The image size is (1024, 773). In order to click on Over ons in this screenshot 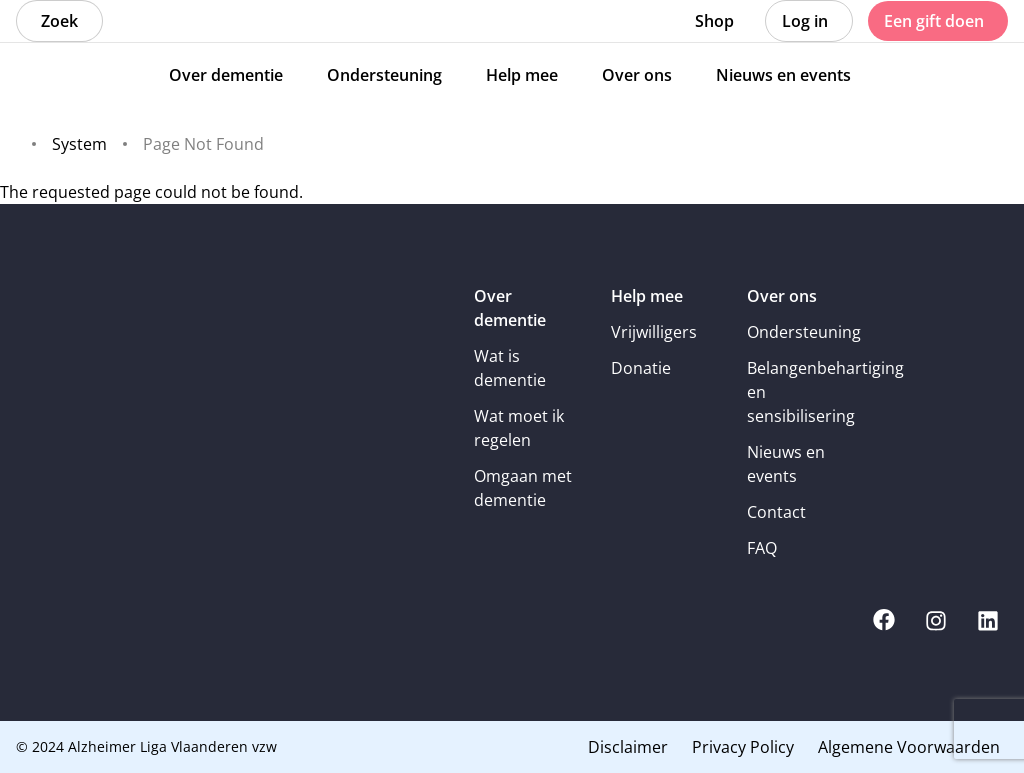, I will do `click(782, 296)`.